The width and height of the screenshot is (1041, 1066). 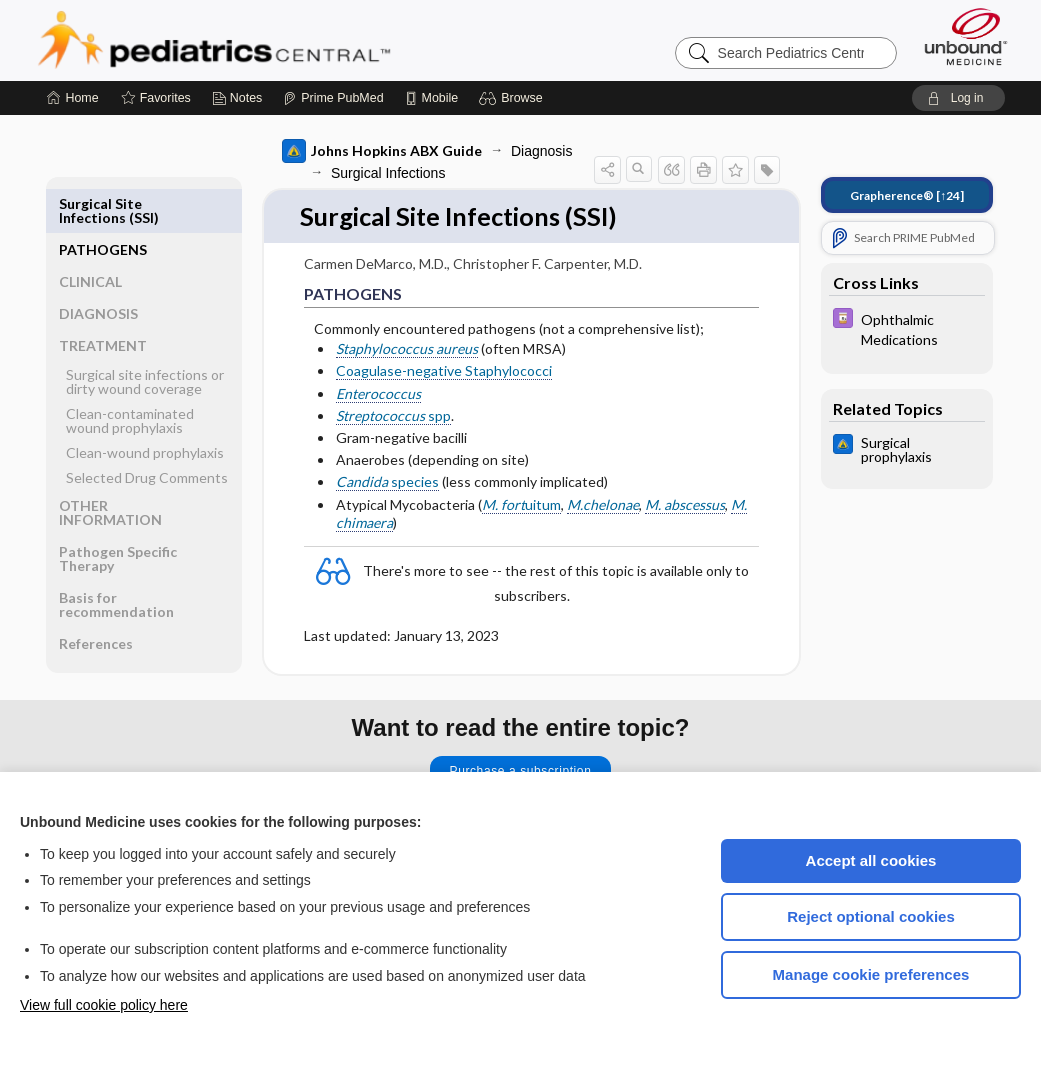 I want to click on PATHOGENS, so click(x=103, y=203).